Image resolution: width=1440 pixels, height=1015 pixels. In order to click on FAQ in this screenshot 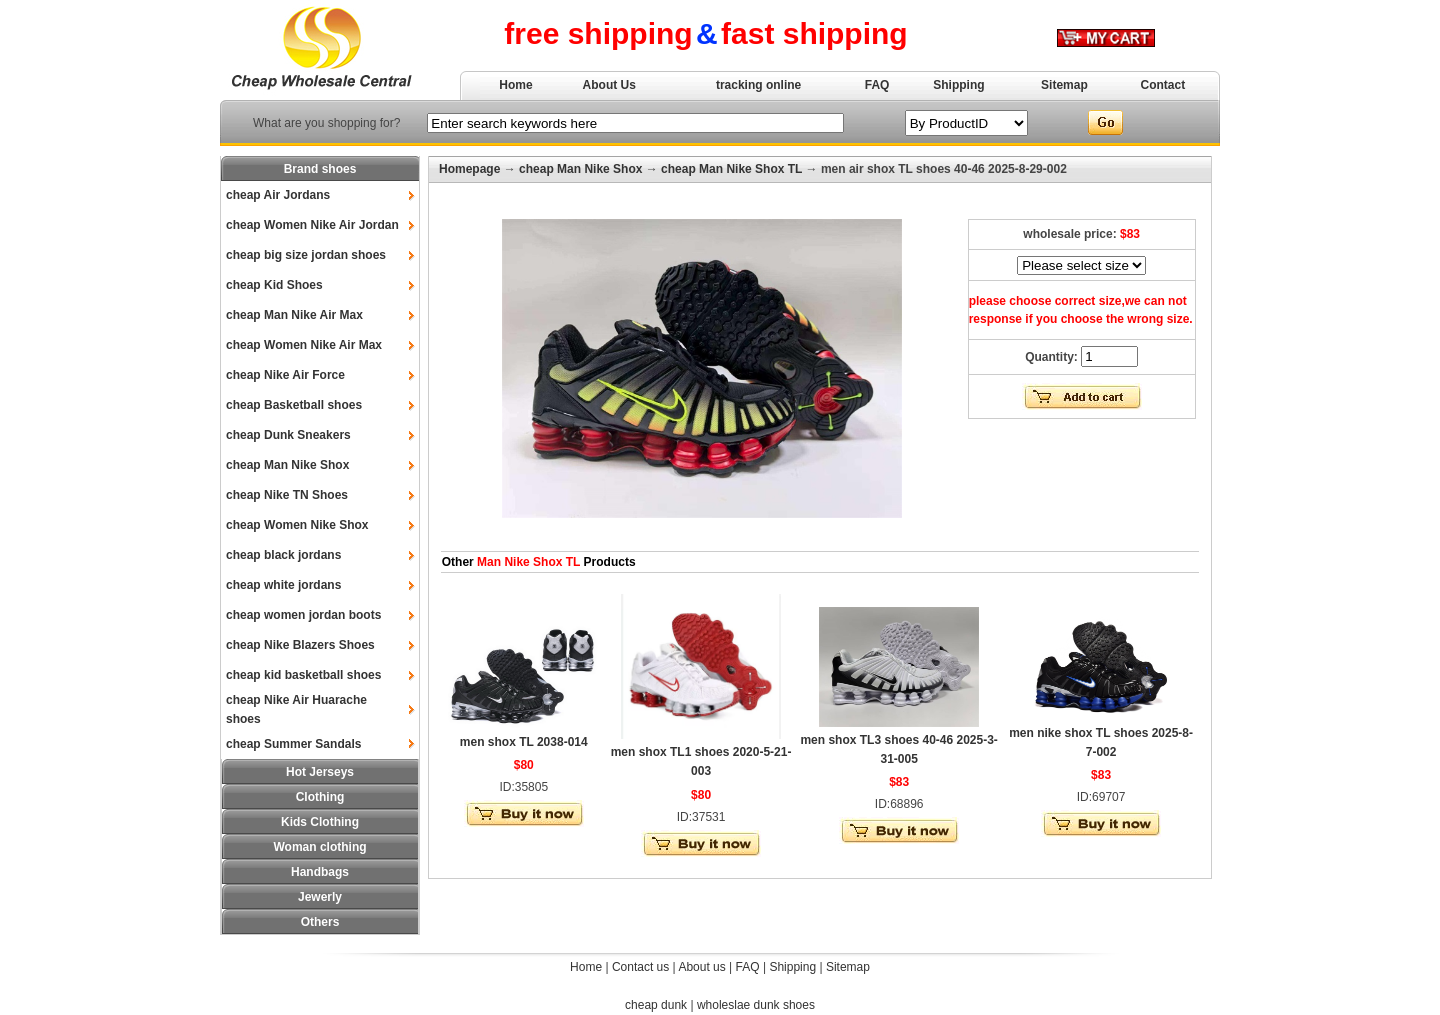, I will do `click(877, 85)`.